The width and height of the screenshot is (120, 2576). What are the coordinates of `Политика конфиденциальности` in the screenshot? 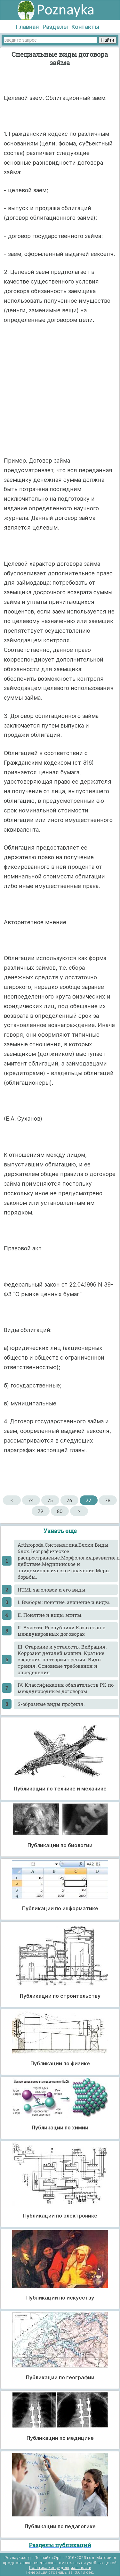 It's located at (60, 2567).